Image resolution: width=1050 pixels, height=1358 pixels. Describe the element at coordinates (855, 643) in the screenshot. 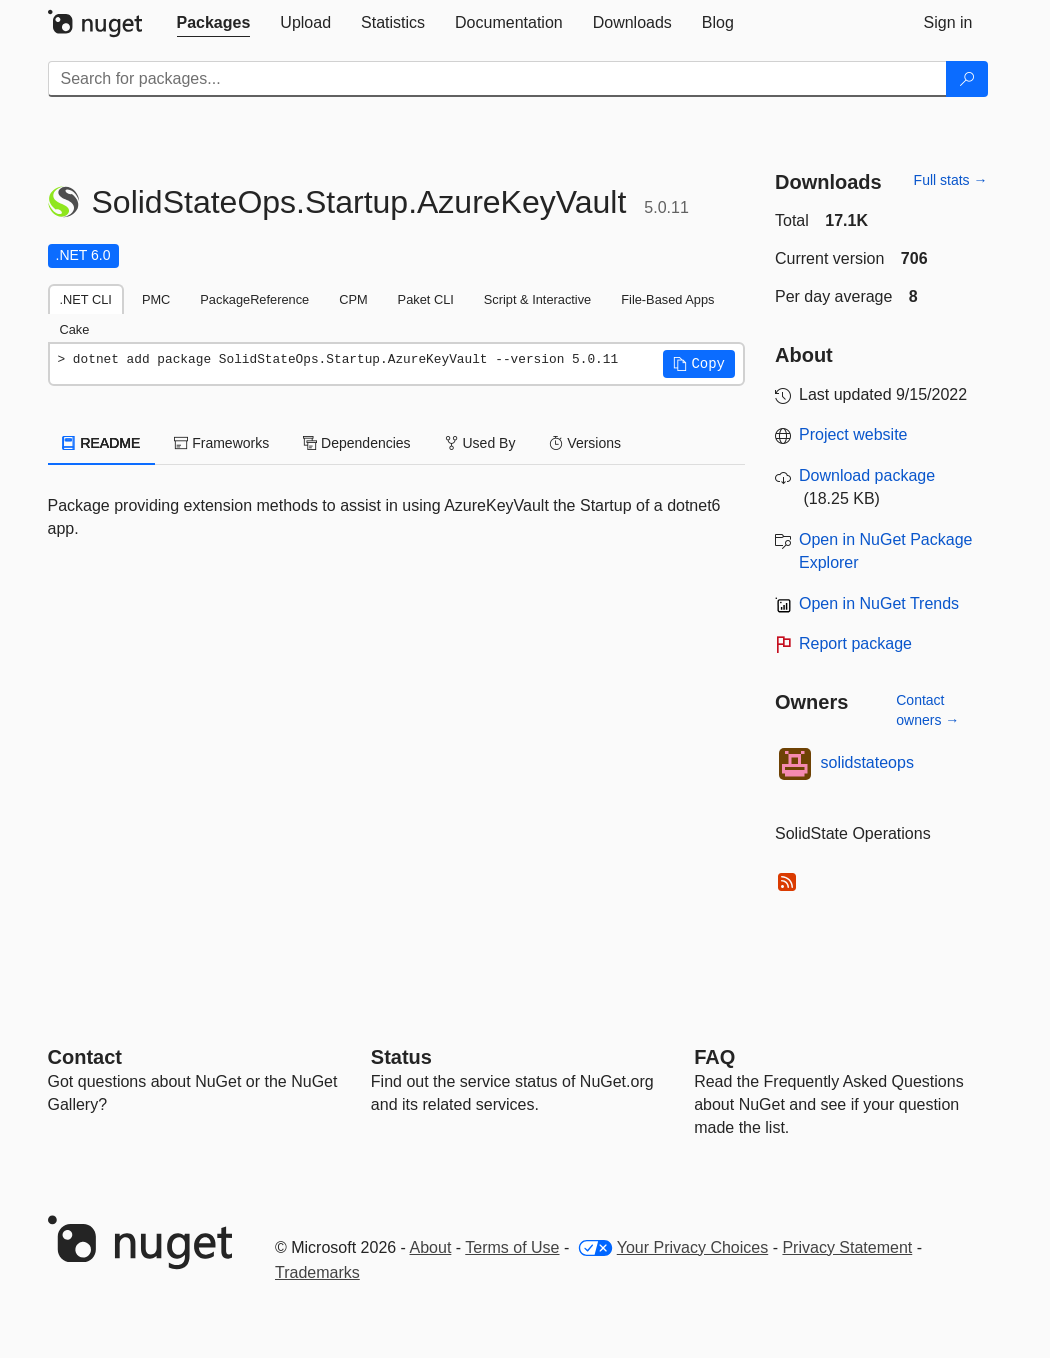

I see `Report package` at that location.